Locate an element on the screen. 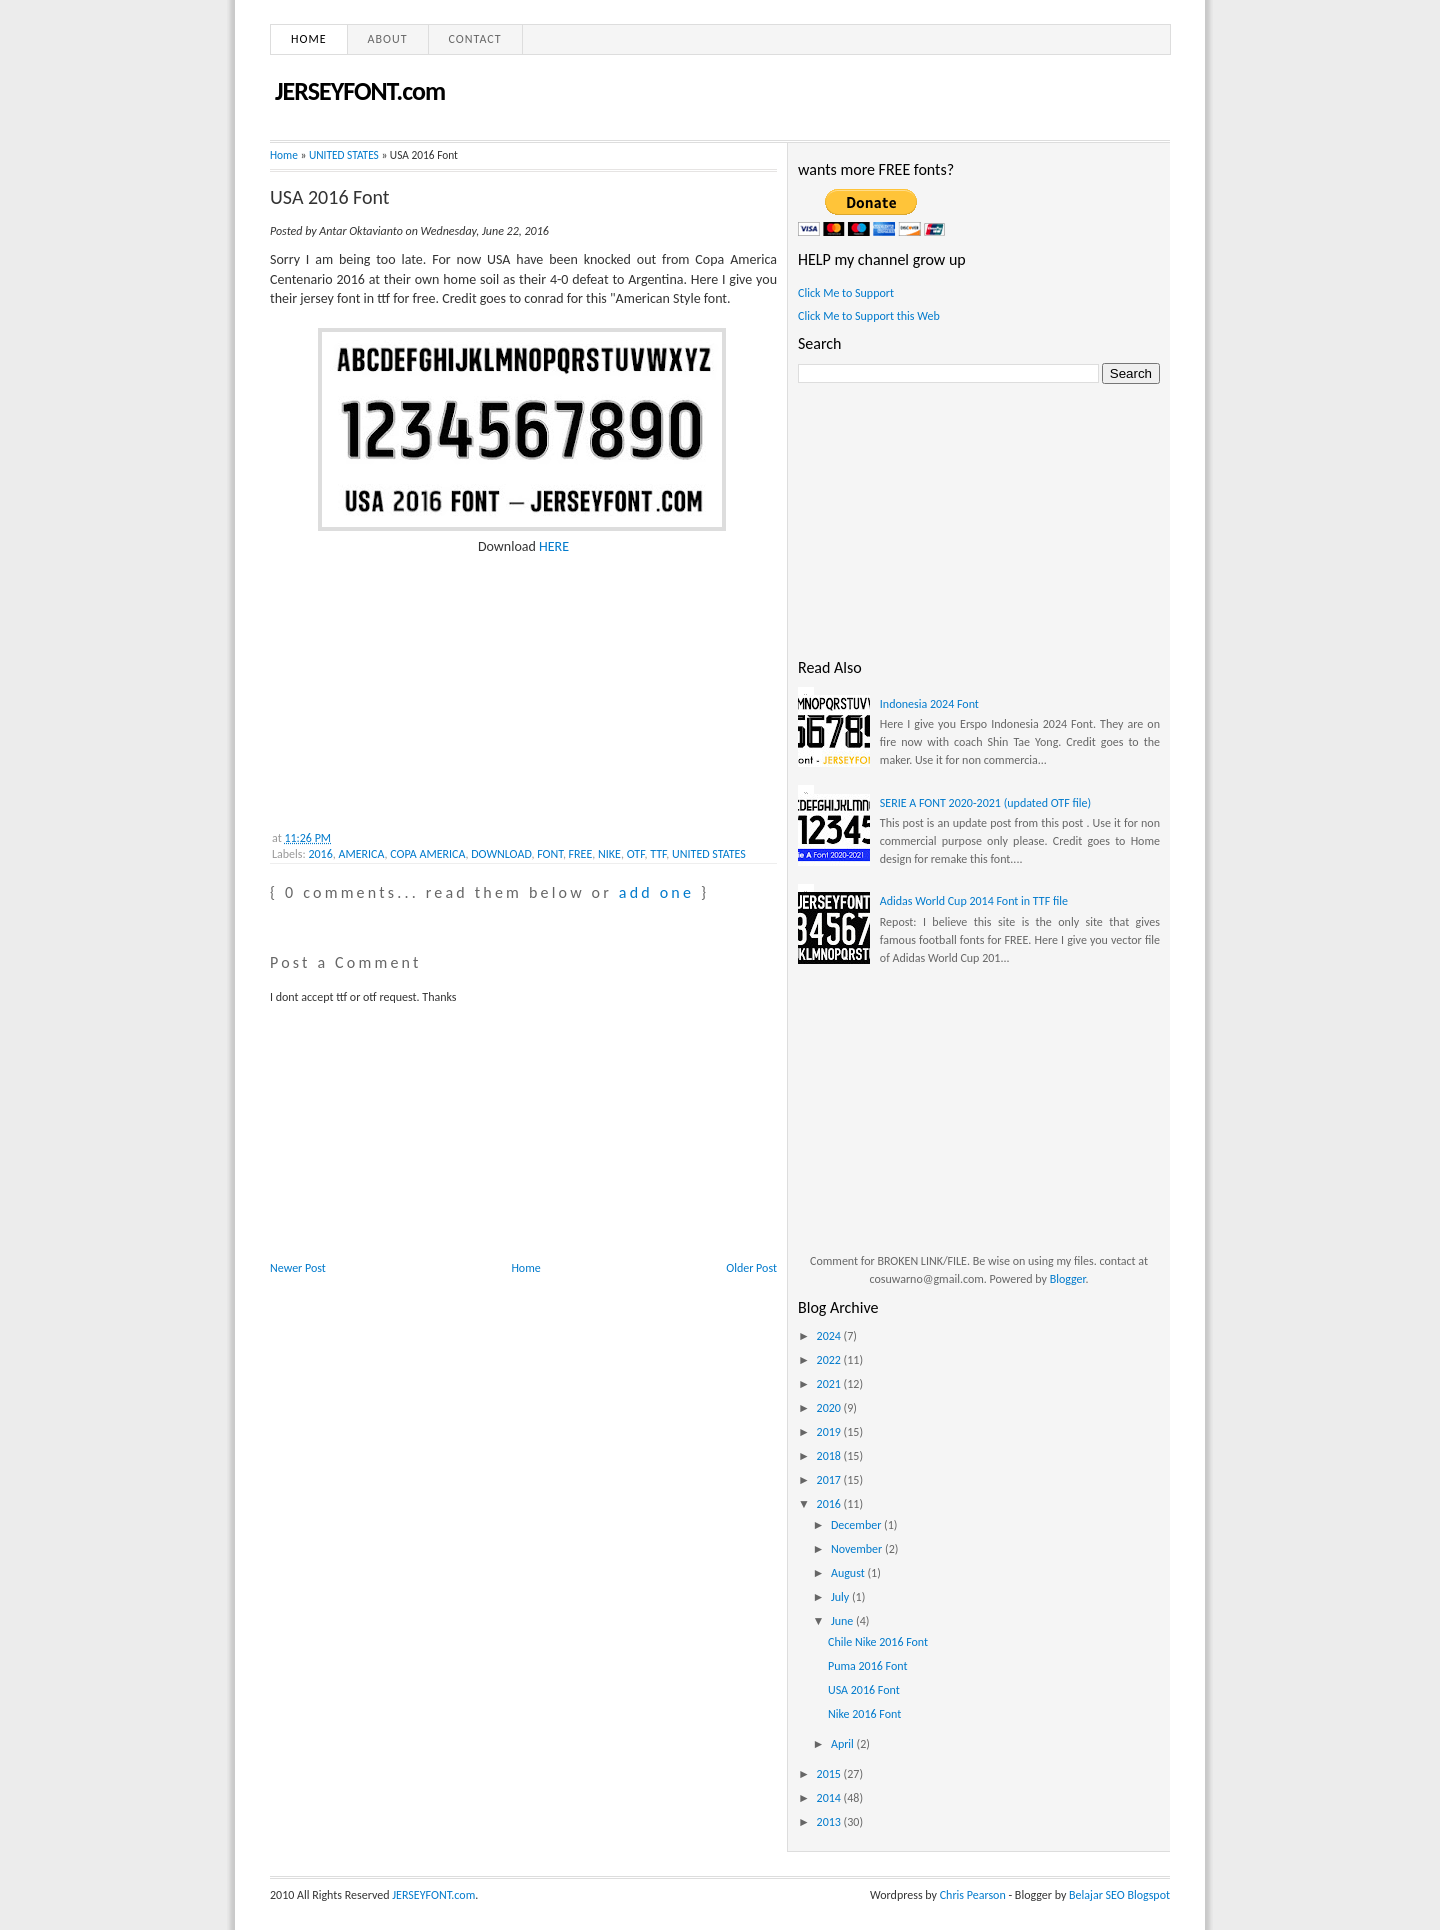 This screenshot has width=1440, height=1930. 2021 is located at coordinates (830, 1384).